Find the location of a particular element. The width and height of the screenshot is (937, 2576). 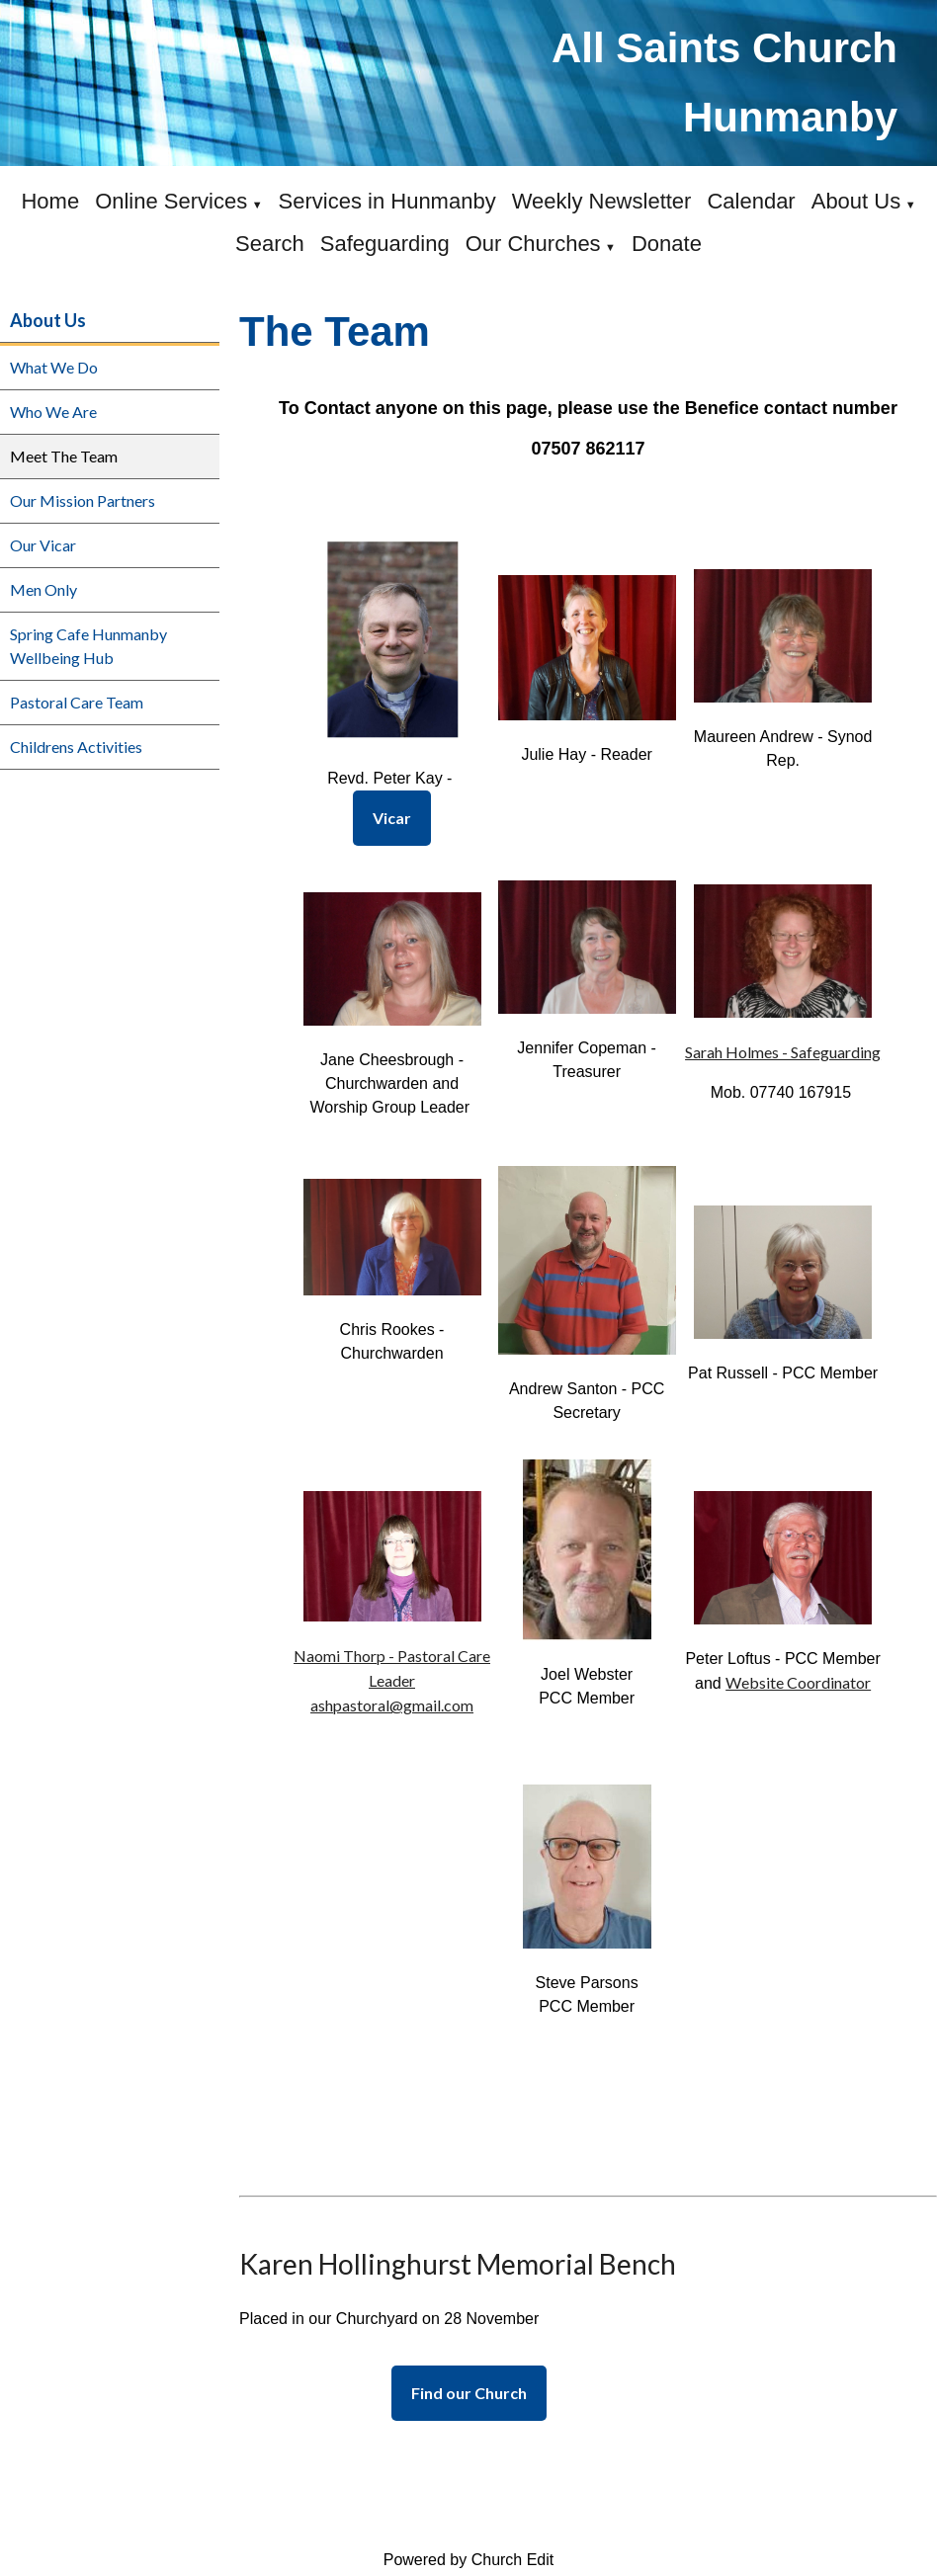

Who We Are is located at coordinates (53, 411).